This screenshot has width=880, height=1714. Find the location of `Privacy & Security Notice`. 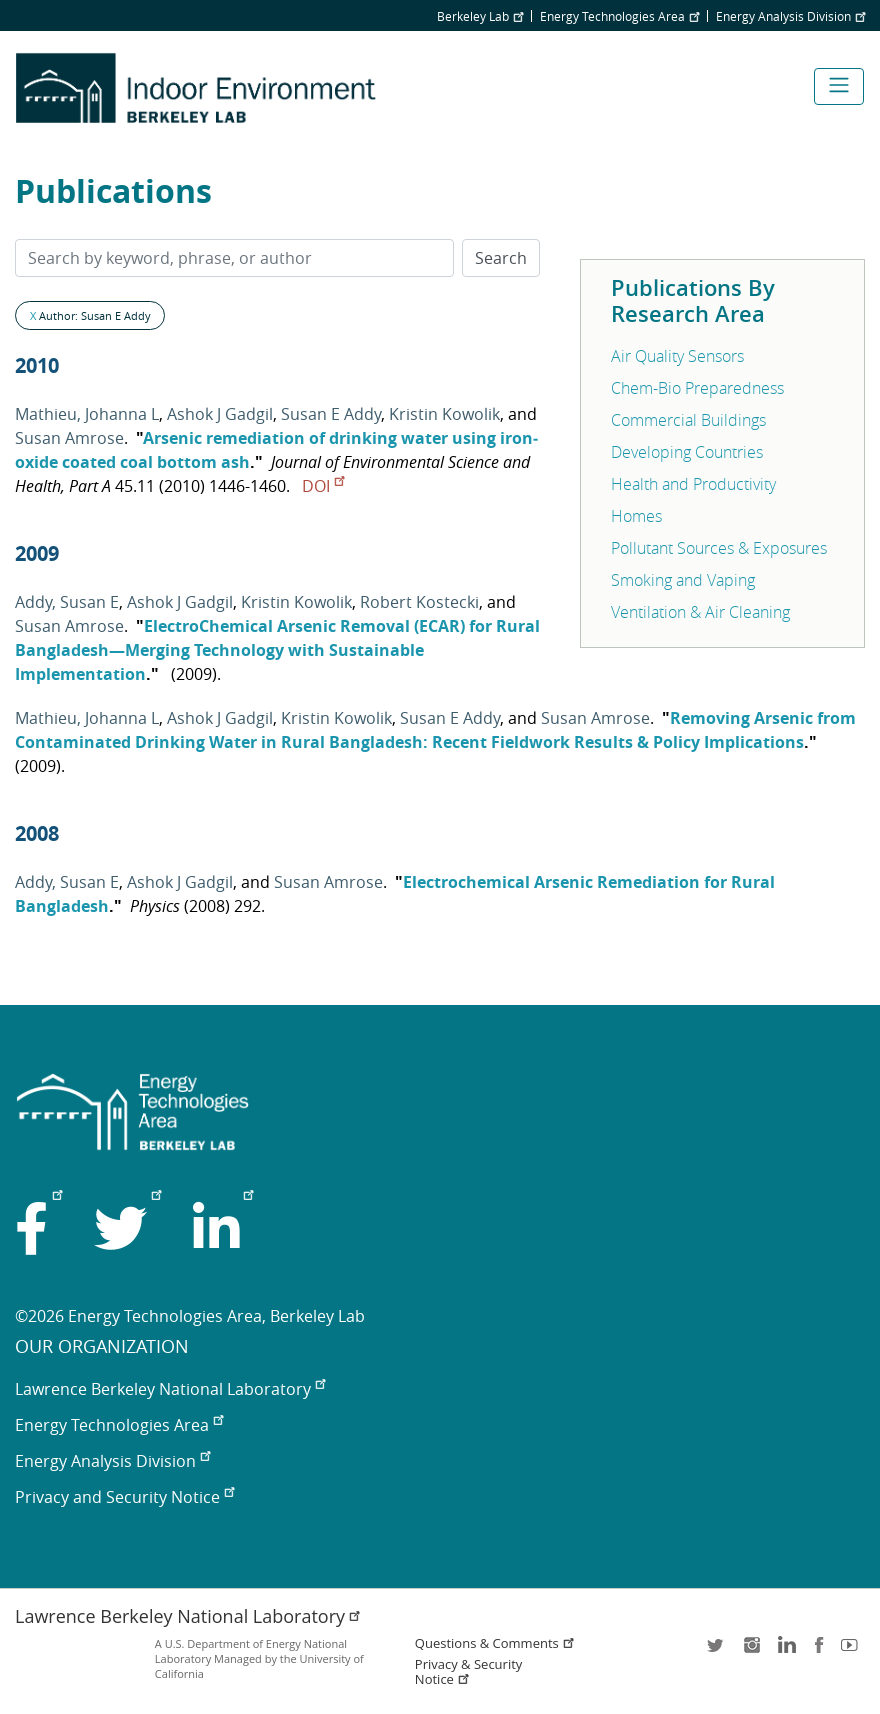

Privacy & Security Notice is located at coordinates (468, 1672).